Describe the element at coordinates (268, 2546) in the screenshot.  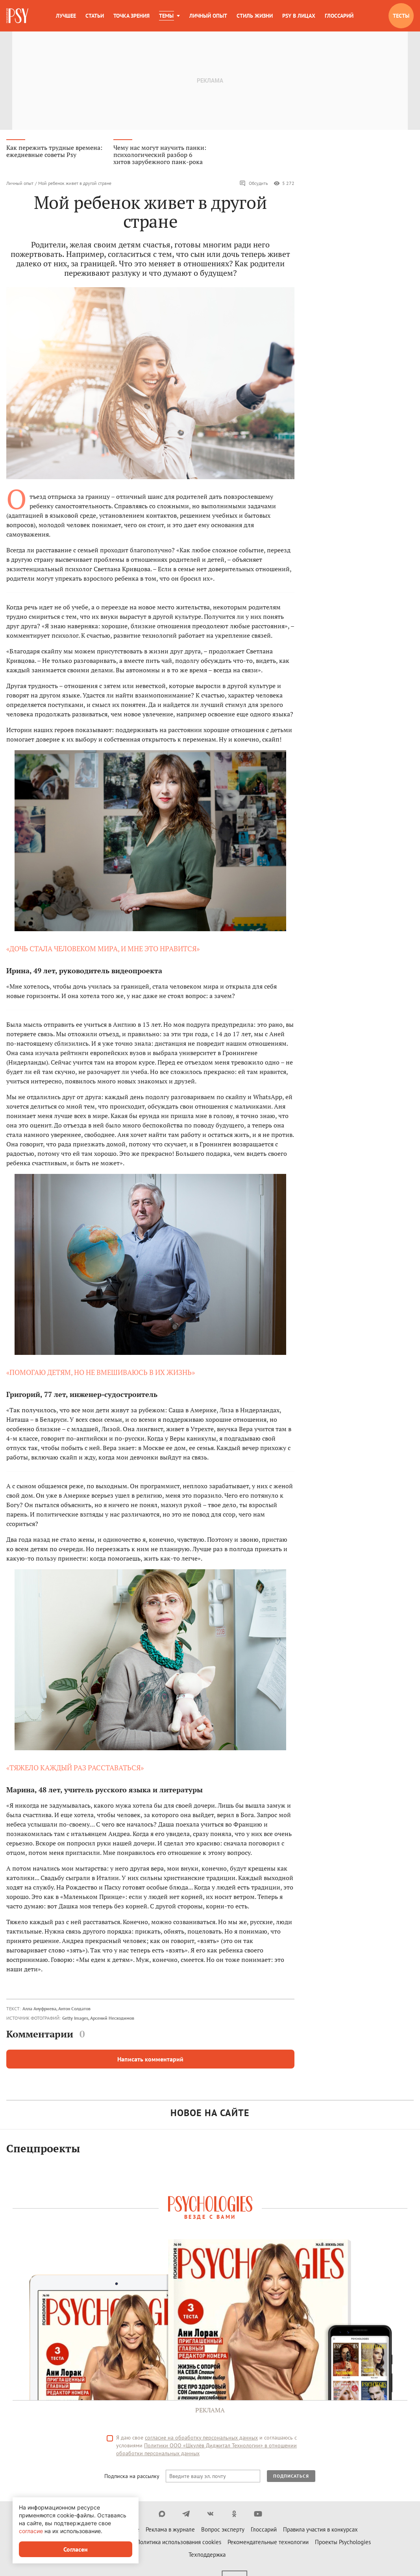
I see `Рекомендательные технологии` at that location.